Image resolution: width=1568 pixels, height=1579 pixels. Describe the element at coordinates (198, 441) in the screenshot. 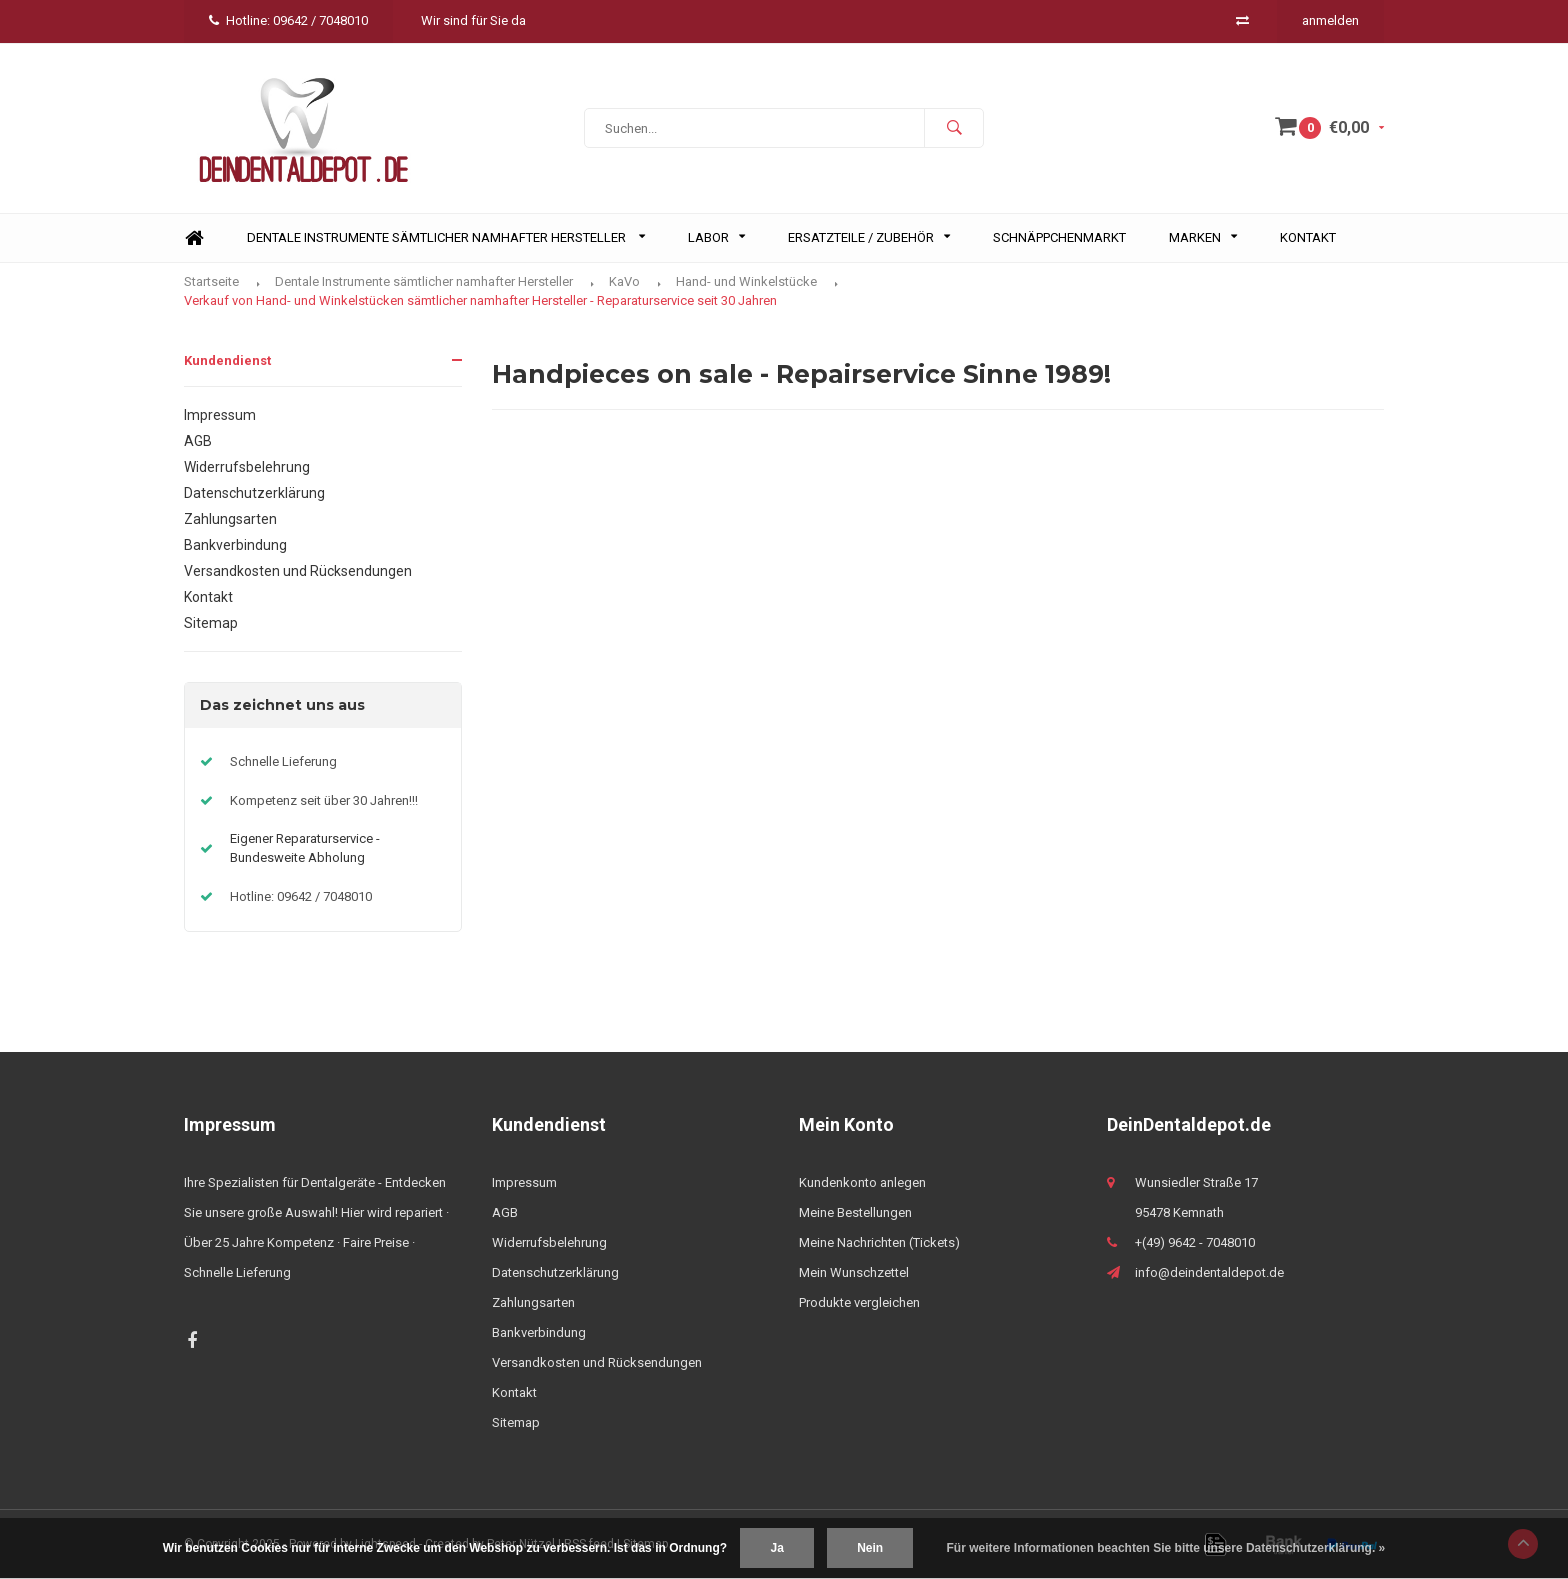

I see `AGB` at that location.